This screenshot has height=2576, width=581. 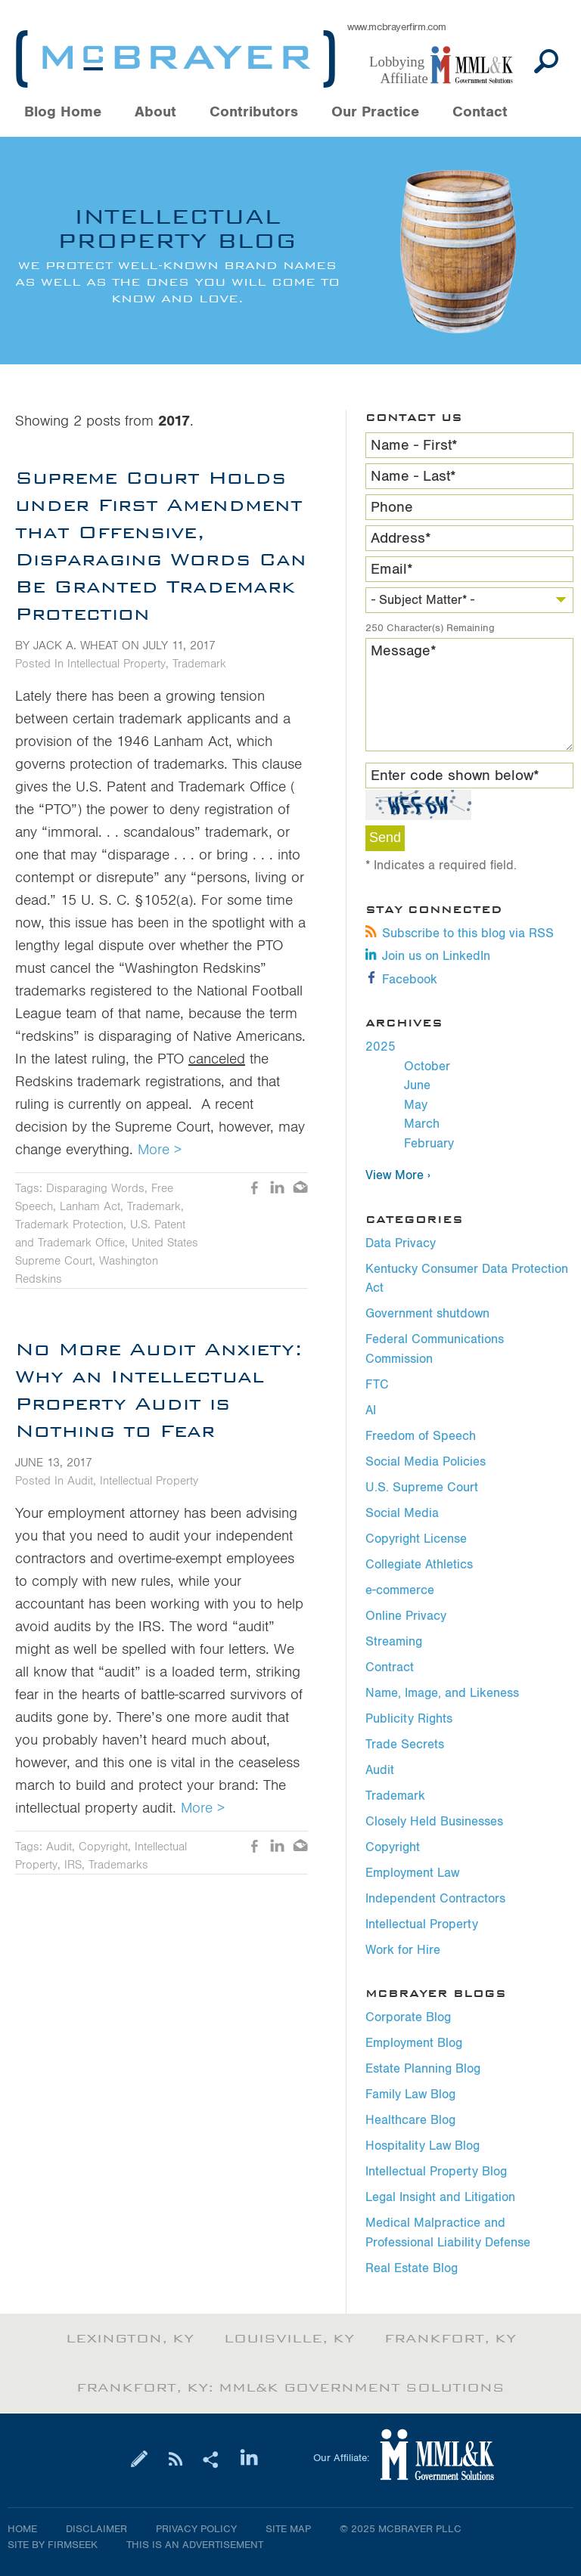 What do you see at coordinates (420, 1436) in the screenshot?
I see `Freedom of Speech` at bounding box center [420, 1436].